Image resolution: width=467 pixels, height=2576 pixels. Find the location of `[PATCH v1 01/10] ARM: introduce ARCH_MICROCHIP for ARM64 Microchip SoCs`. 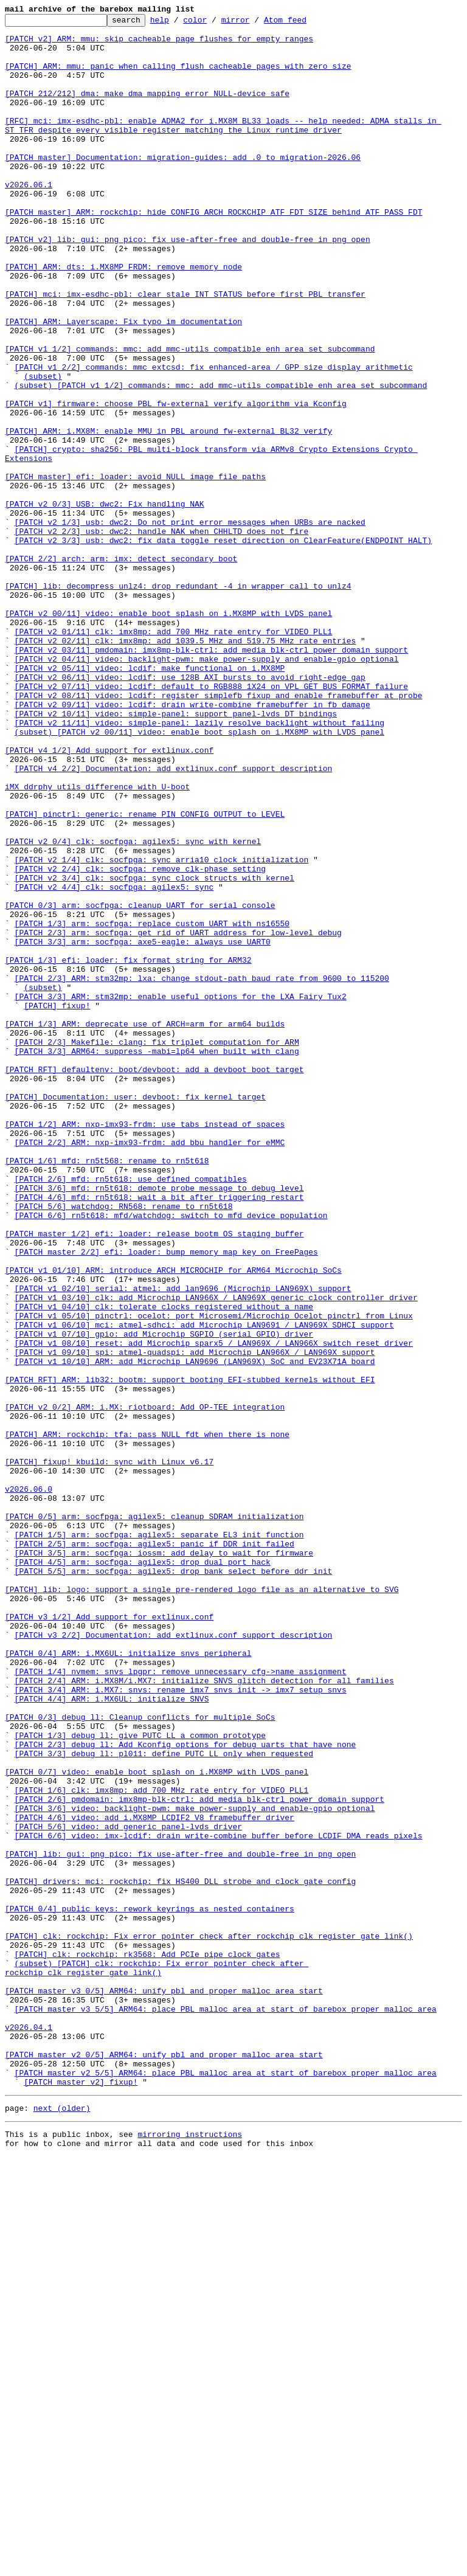

[PATCH v1 01/10] ARM: introduce ARCH_MICROCHIP for ARM64 Microchip SoCs is located at coordinates (173, 1521).